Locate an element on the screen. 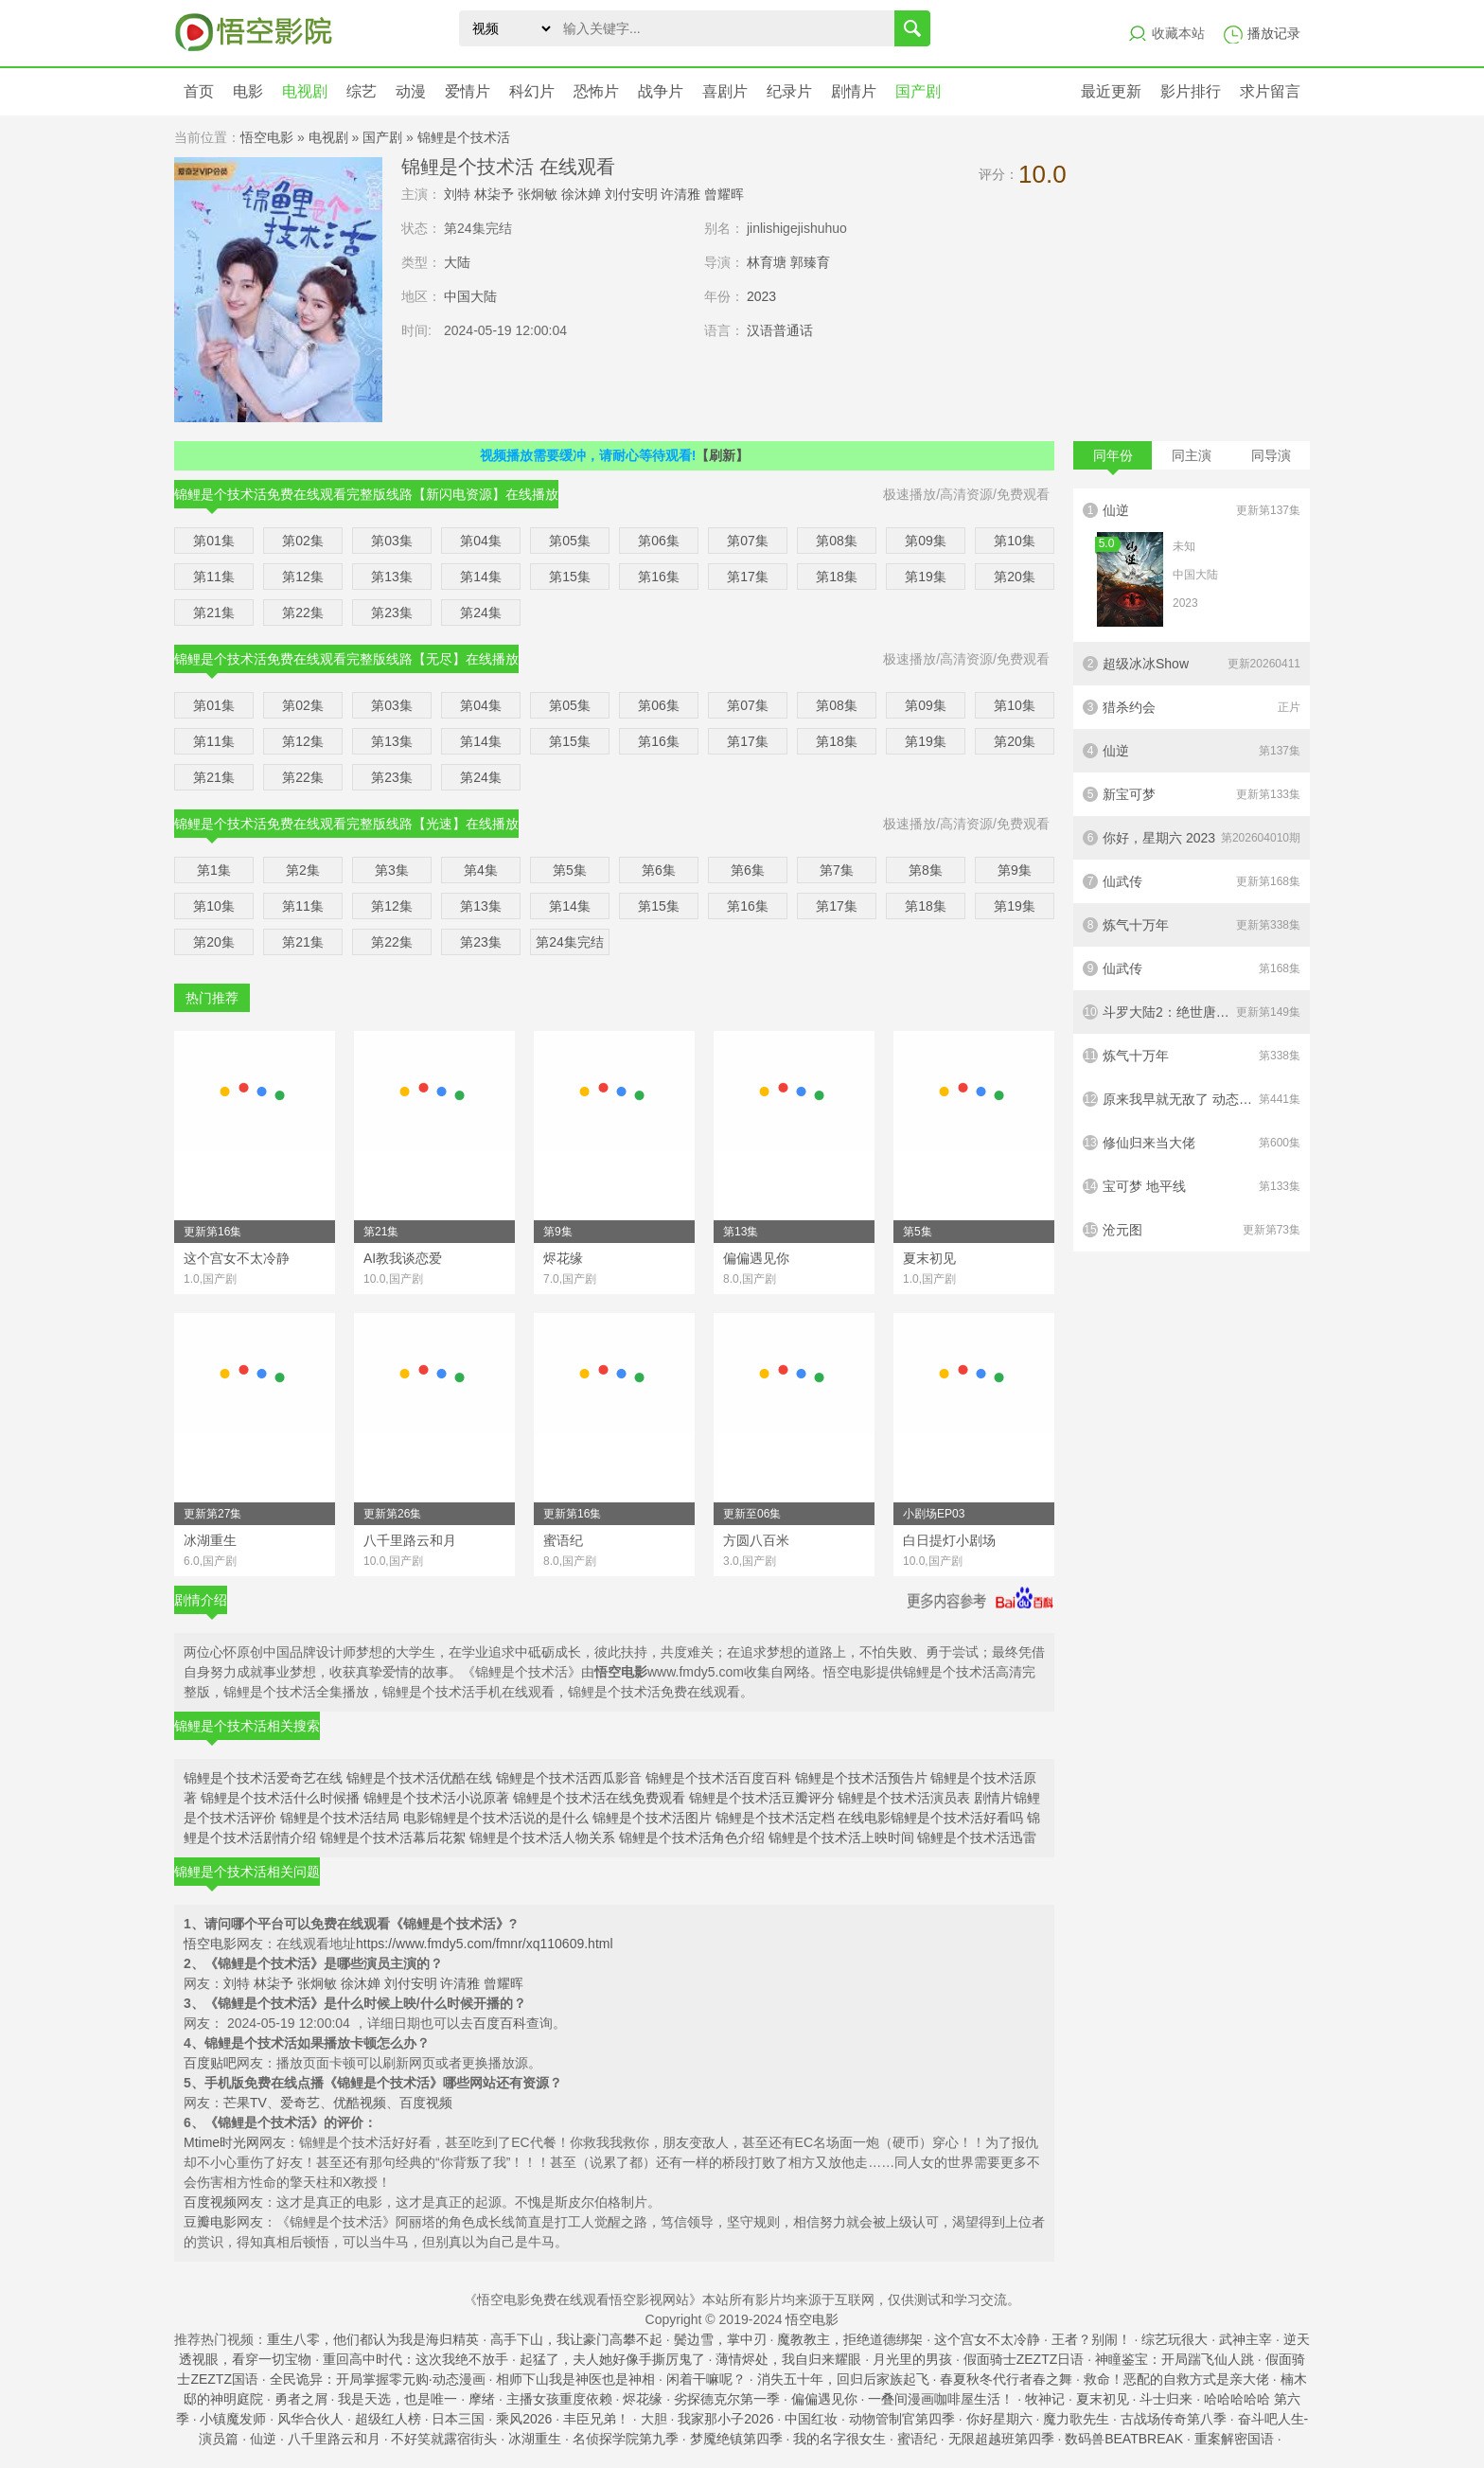  我是天选，也是唯一 is located at coordinates (397, 2398).